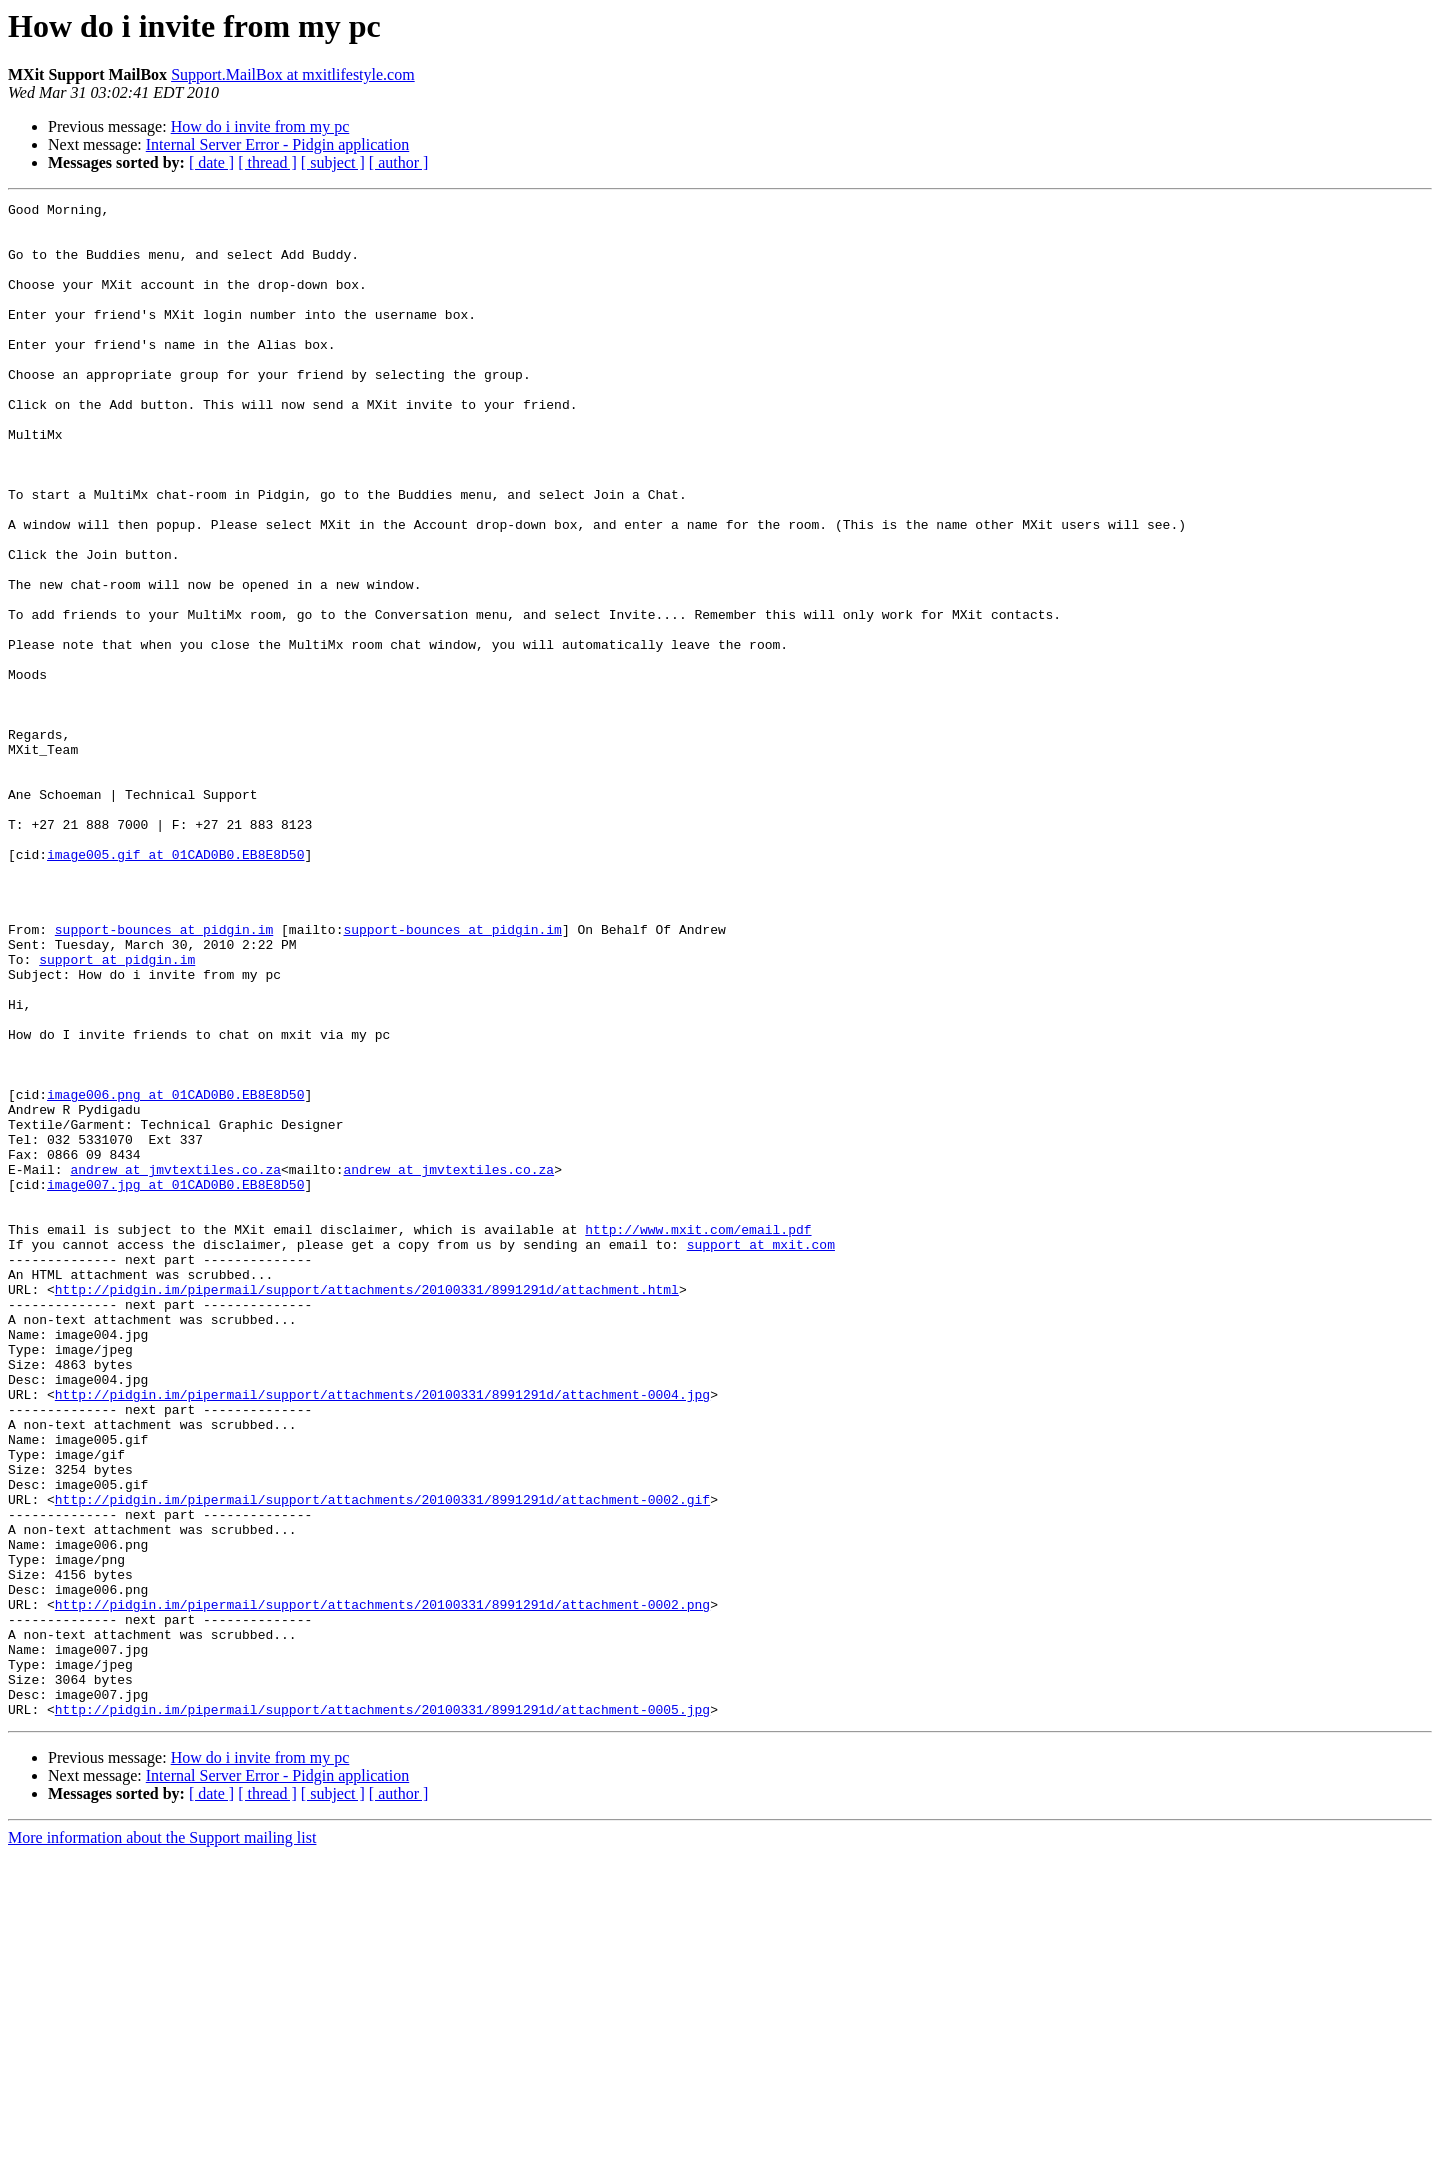  What do you see at coordinates (175, 1382) in the screenshot?
I see `image007.jpg at 01CAD0B0.EB8E8D50` at bounding box center [175, 1382].